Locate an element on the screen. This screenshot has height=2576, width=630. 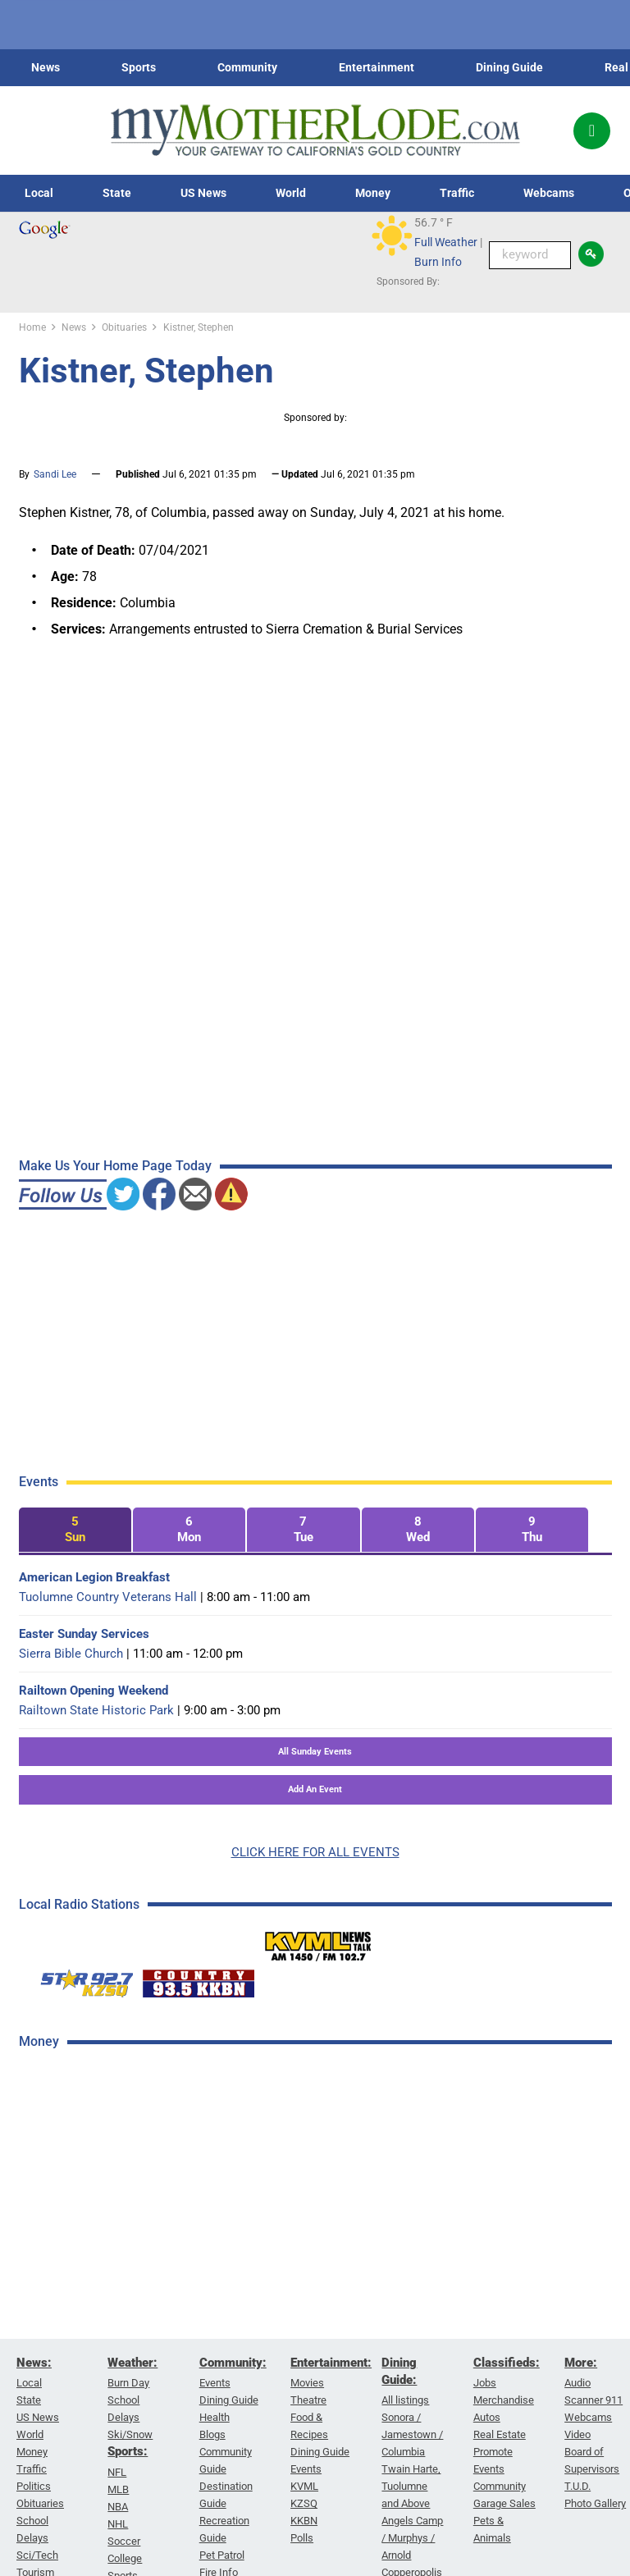
Scanner 911 is located at coordinates (593, 2400).